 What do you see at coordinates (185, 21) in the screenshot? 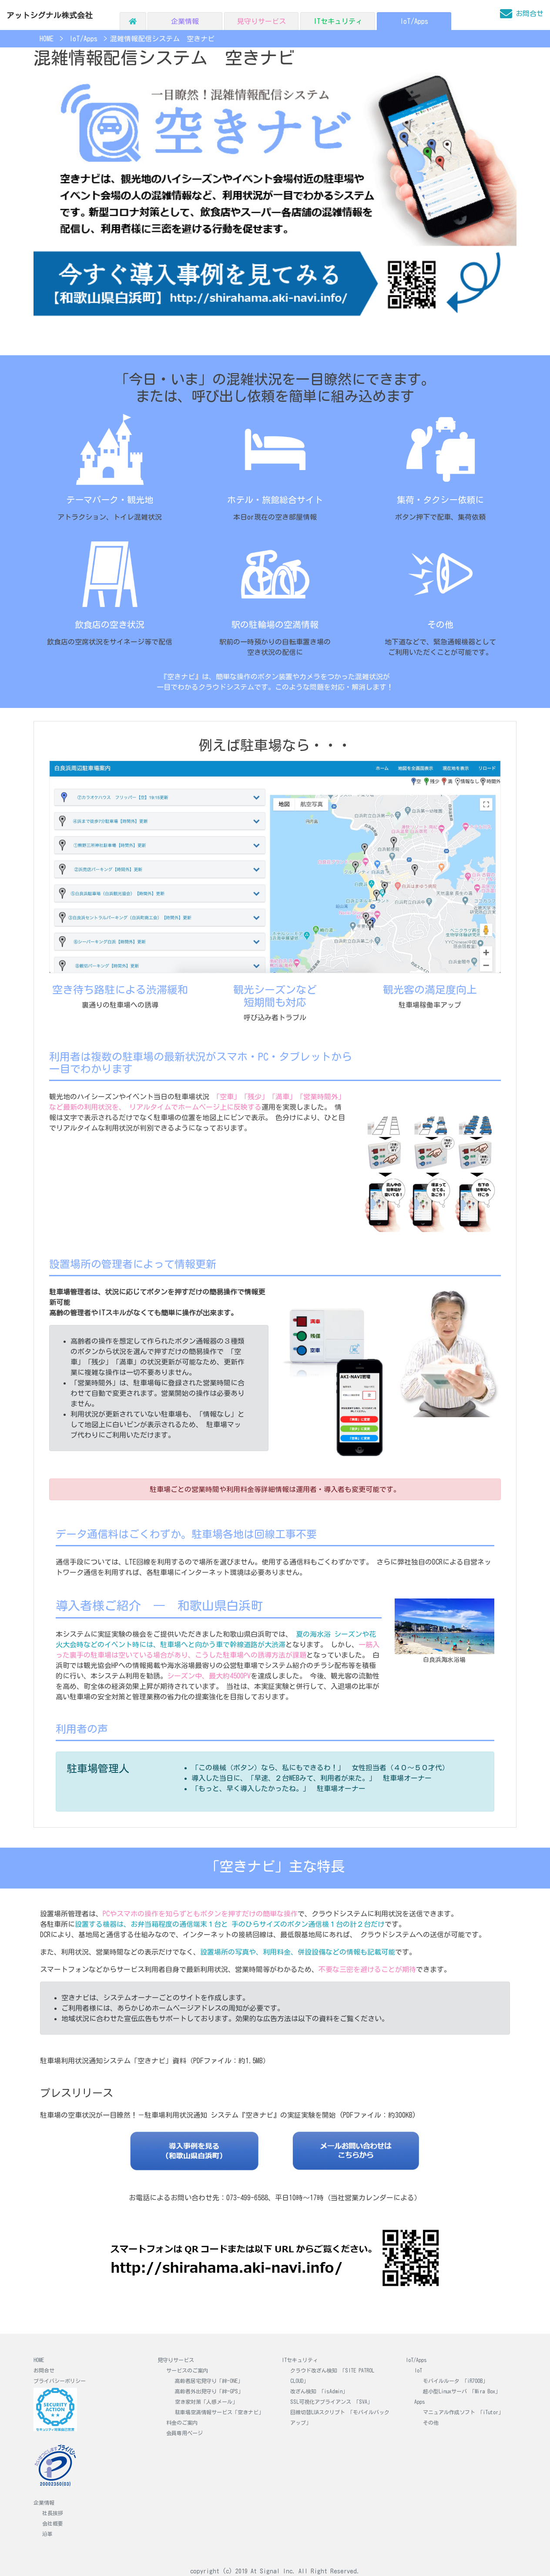
I see `企業情報` at bounding box center [185, 21].